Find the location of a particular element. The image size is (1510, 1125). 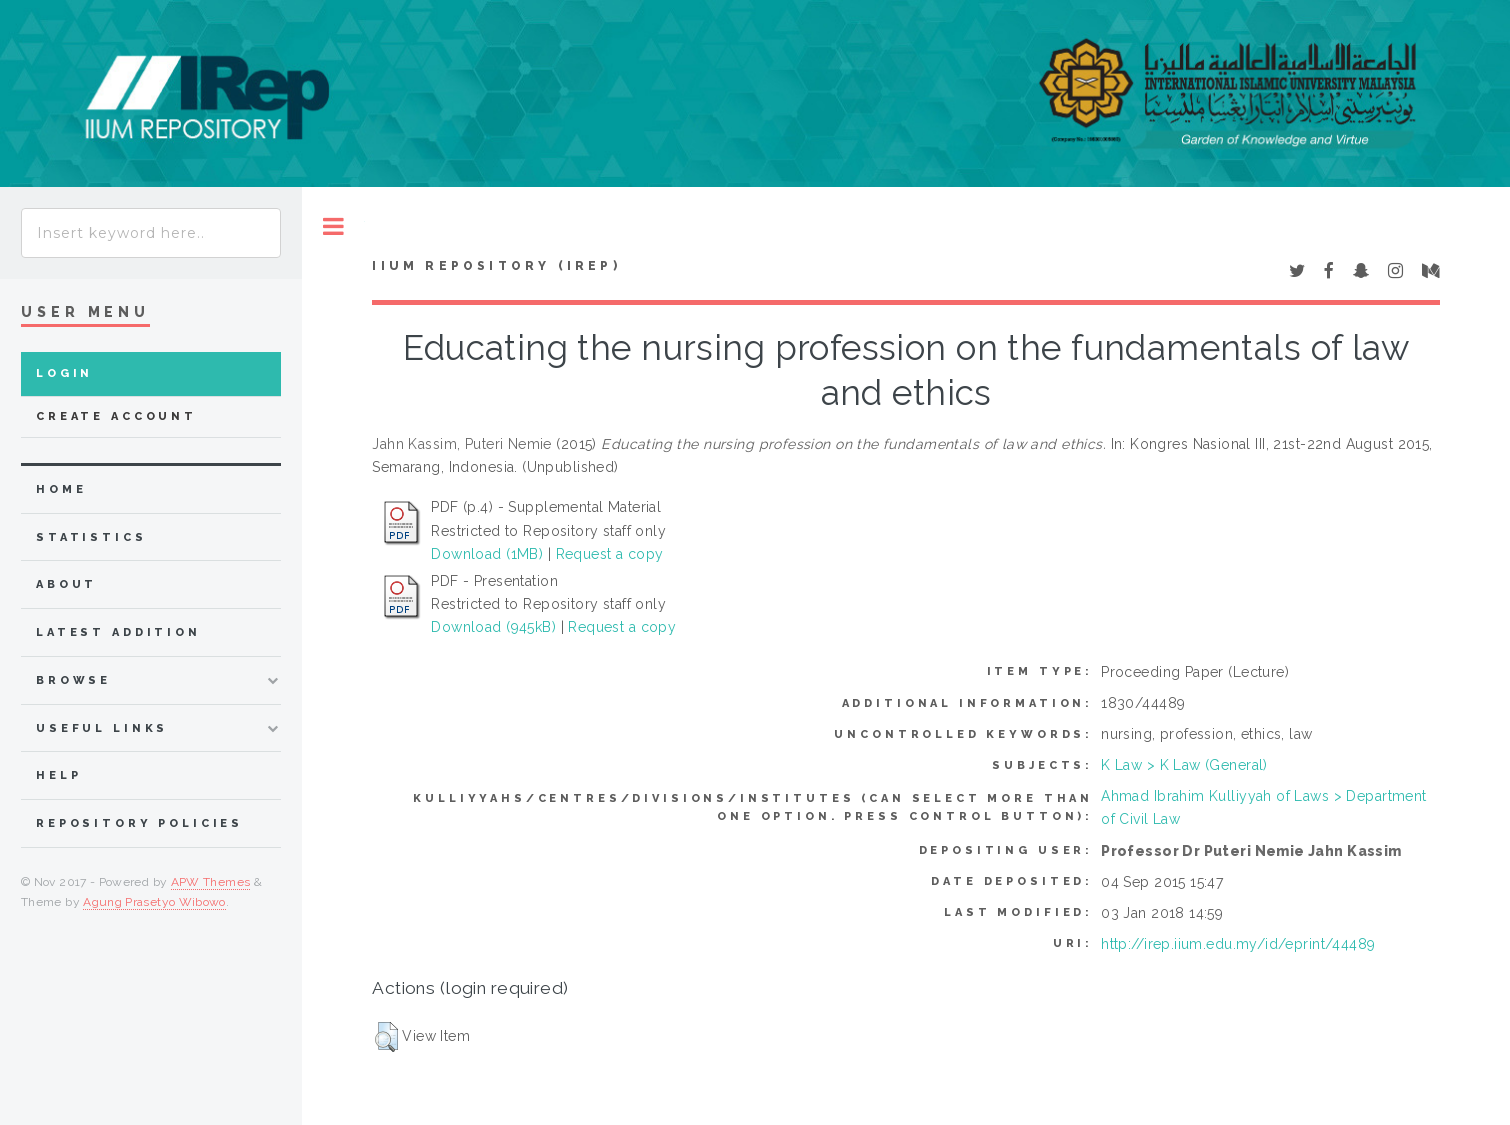

Statistics is located at coordinates (91, 537).